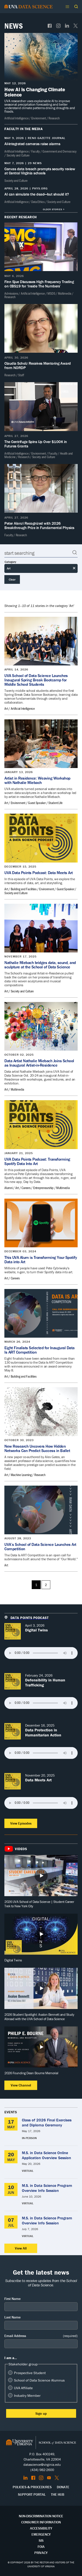 This screenshot has height=2576, width=82. Describe the element at coordinates (41, 2522) in the screenshot. I see `Consumer Information` at that location.